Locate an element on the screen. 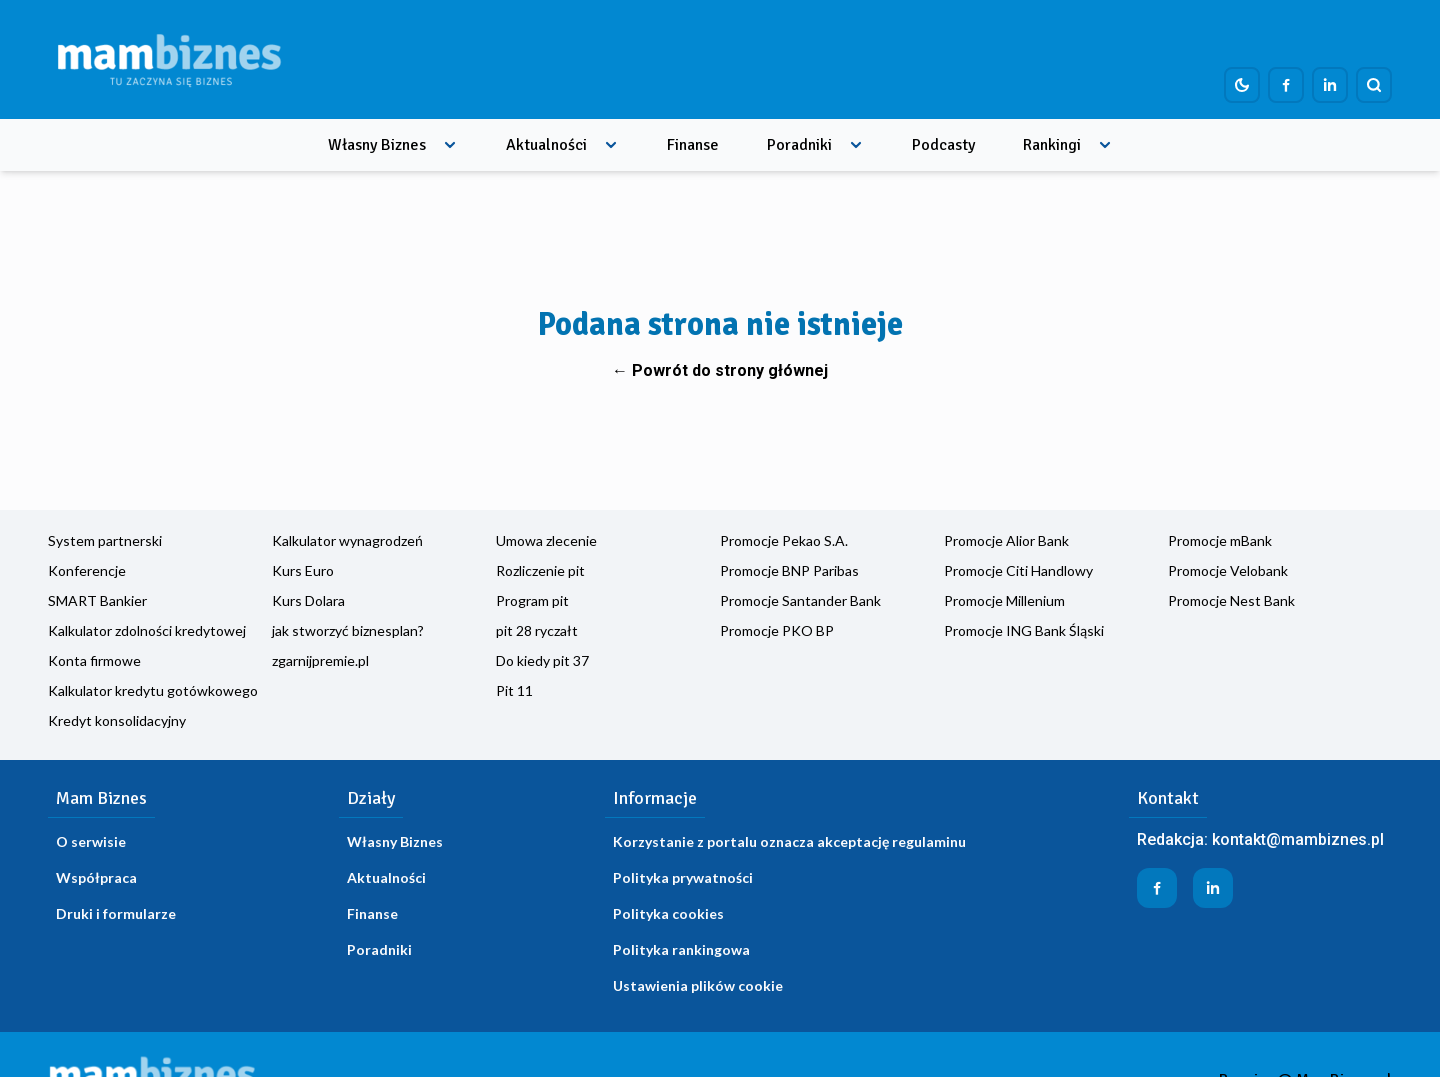  Kalkulator zdolności kredytowej is located at coordinates (147, 630).